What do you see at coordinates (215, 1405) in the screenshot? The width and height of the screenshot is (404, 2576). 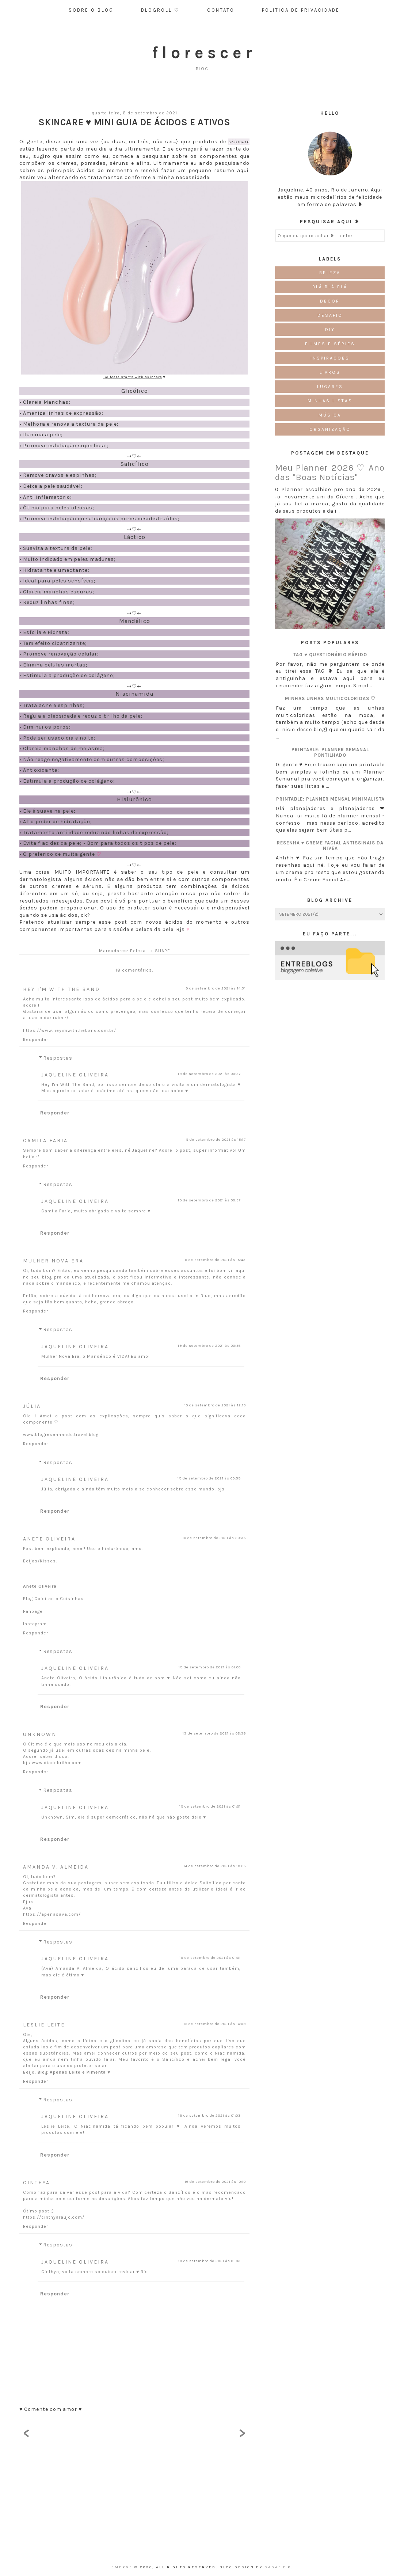 I see `10 de setembro de 2021 às 12:15` at bounding box center [215, 1405].